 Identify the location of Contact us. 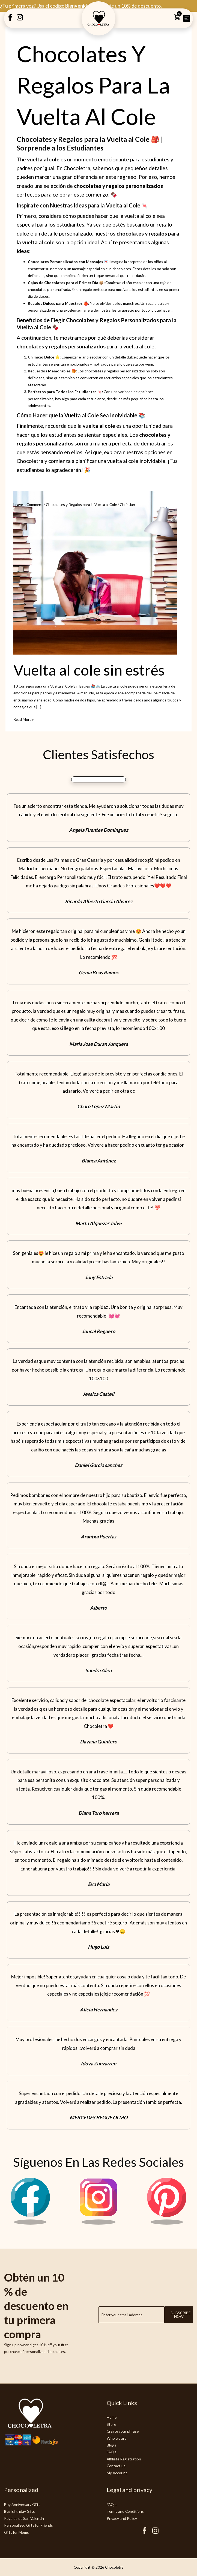
(116, 2465).